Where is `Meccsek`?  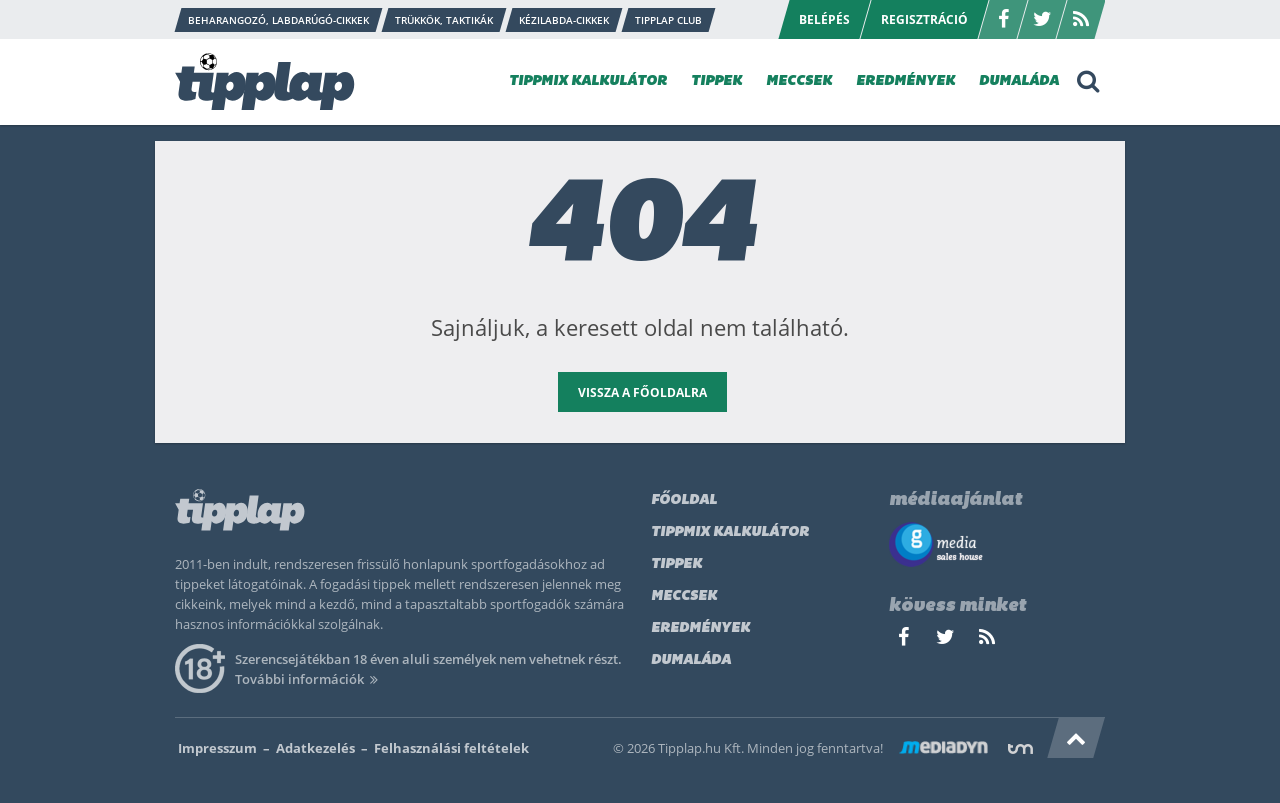
Meccsek is located at coordinates (684, 596).